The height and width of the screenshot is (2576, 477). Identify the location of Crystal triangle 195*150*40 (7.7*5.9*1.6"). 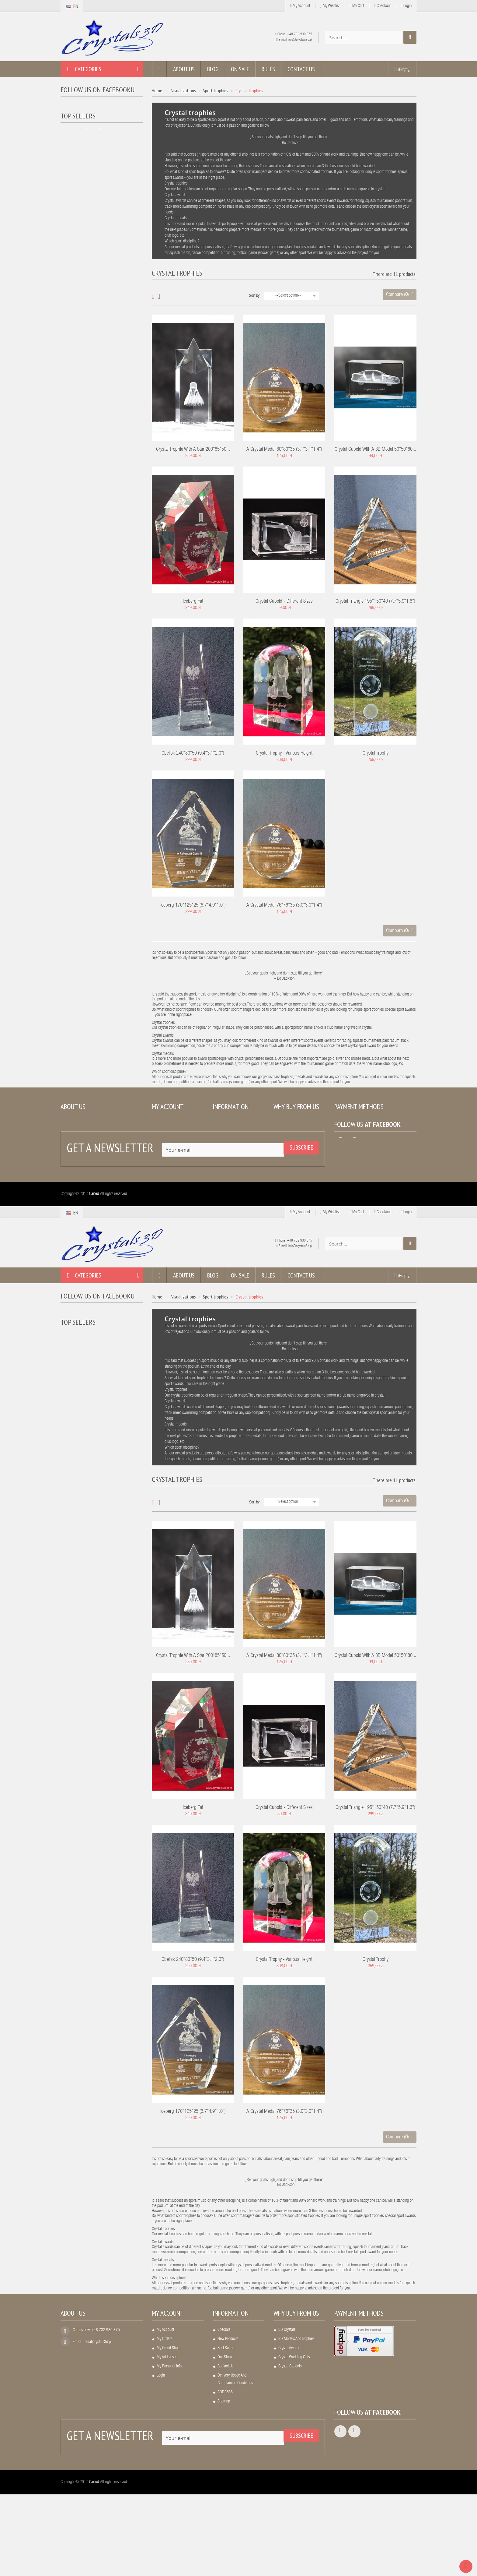
(375, 601).